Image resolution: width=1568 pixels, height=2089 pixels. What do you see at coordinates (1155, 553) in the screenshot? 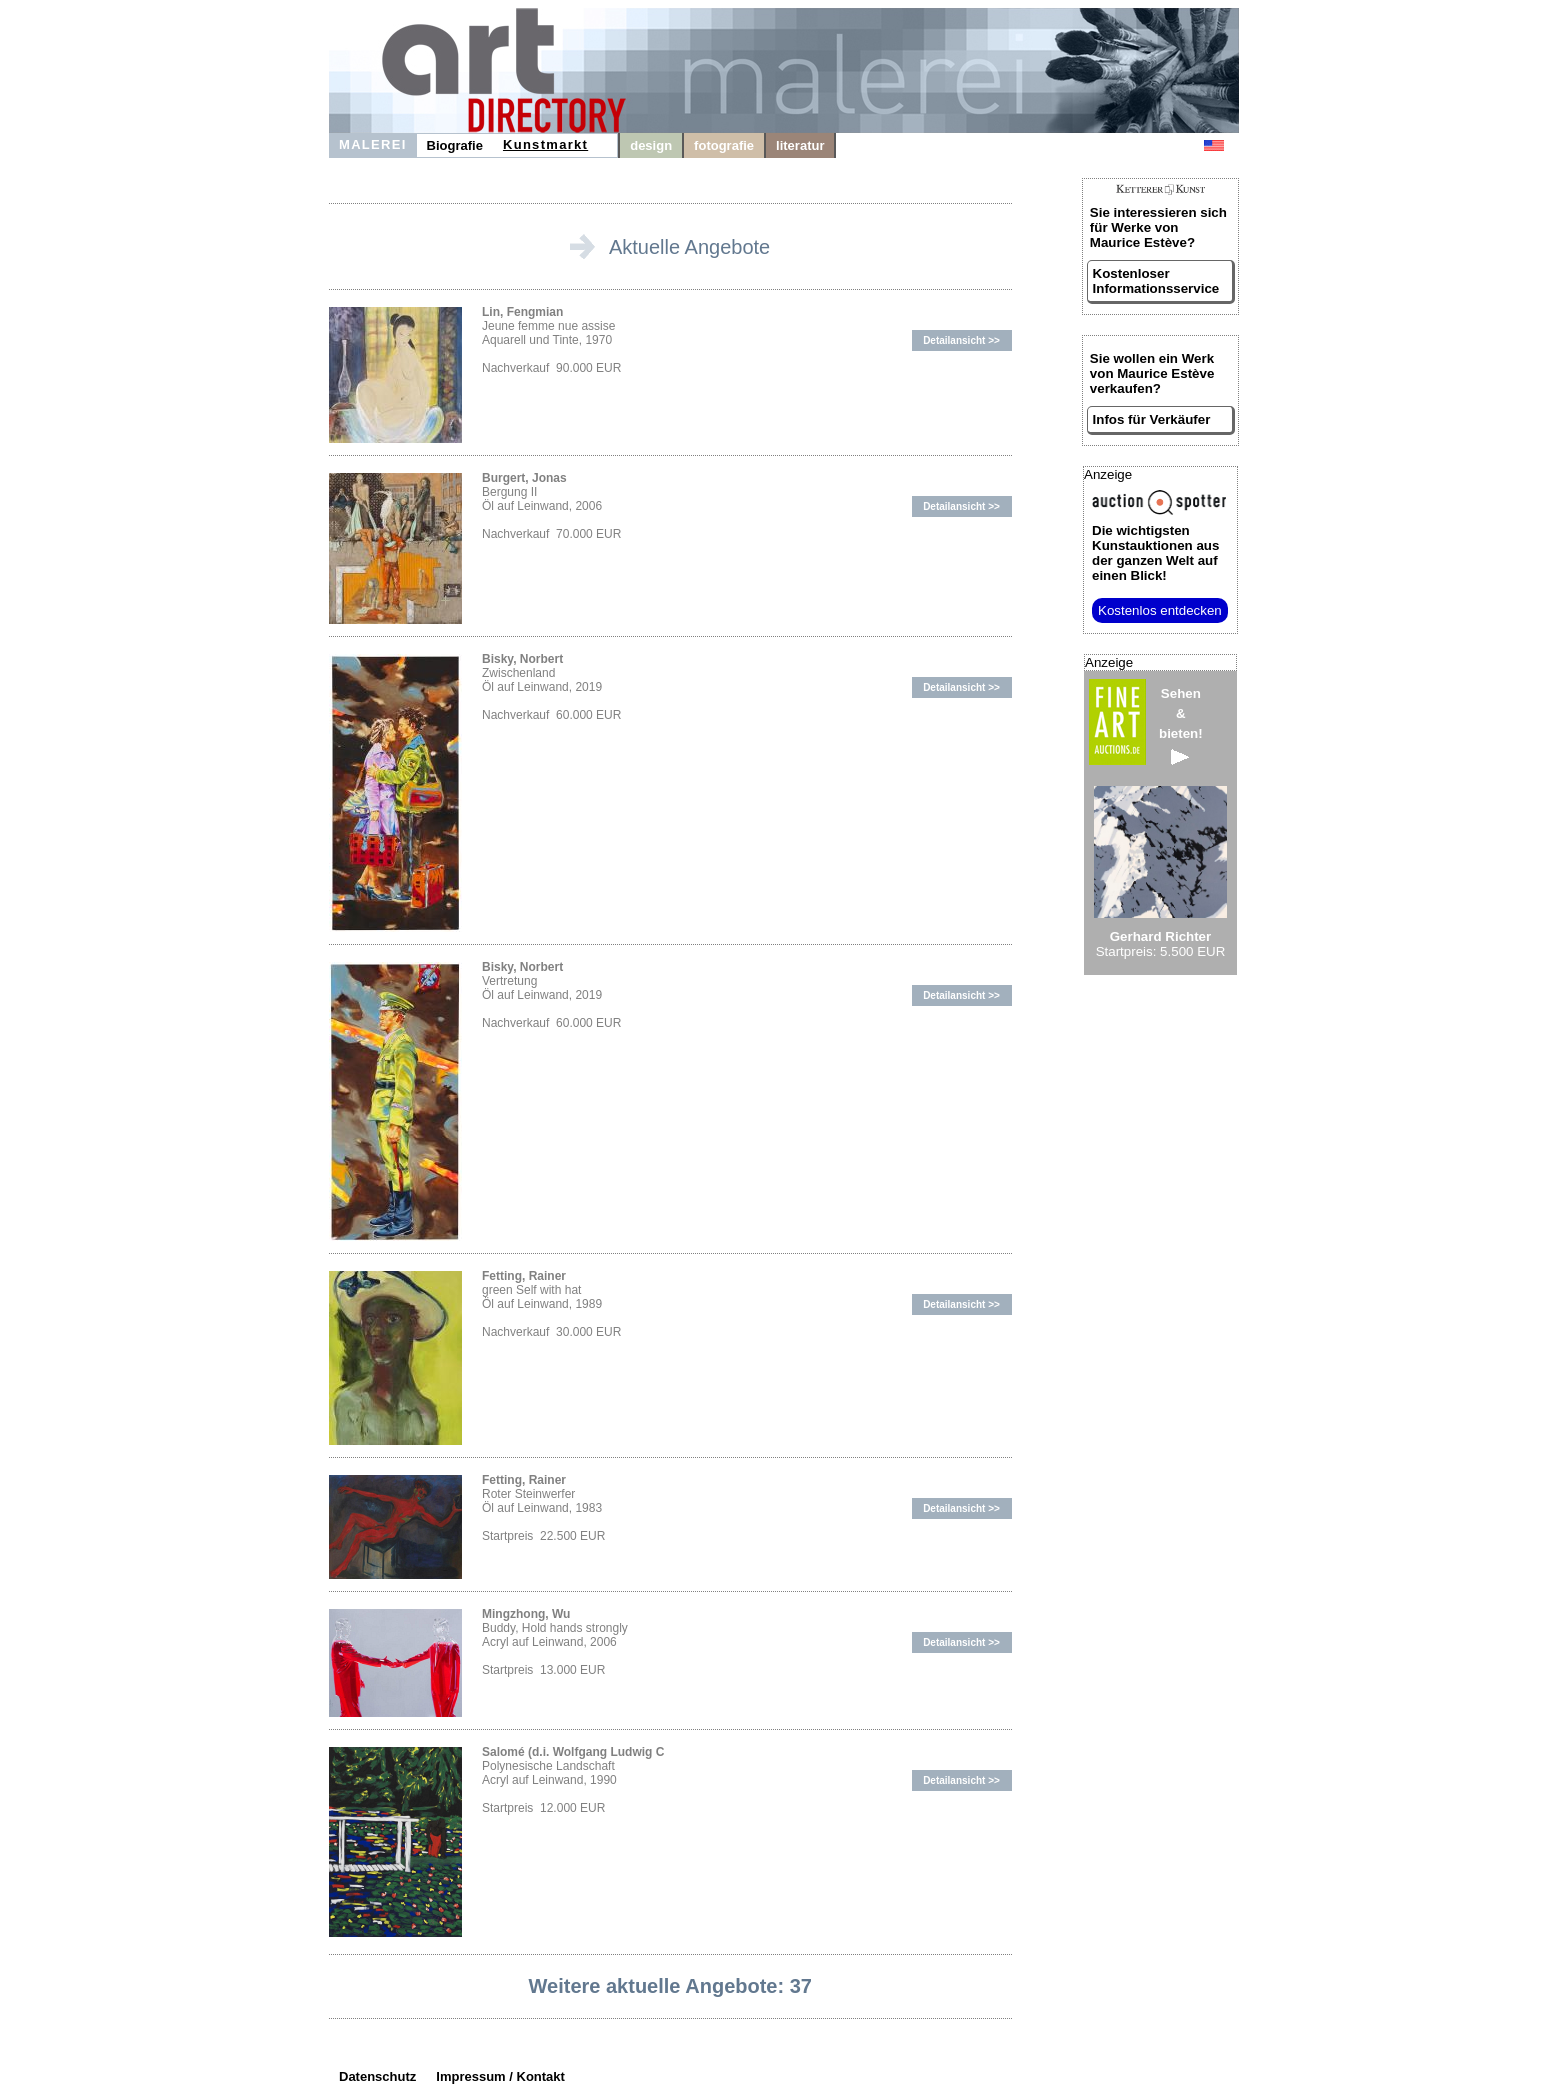
I see `aus der ganzen Welt auf einen Blick!` at bounding box center [1155, 553].